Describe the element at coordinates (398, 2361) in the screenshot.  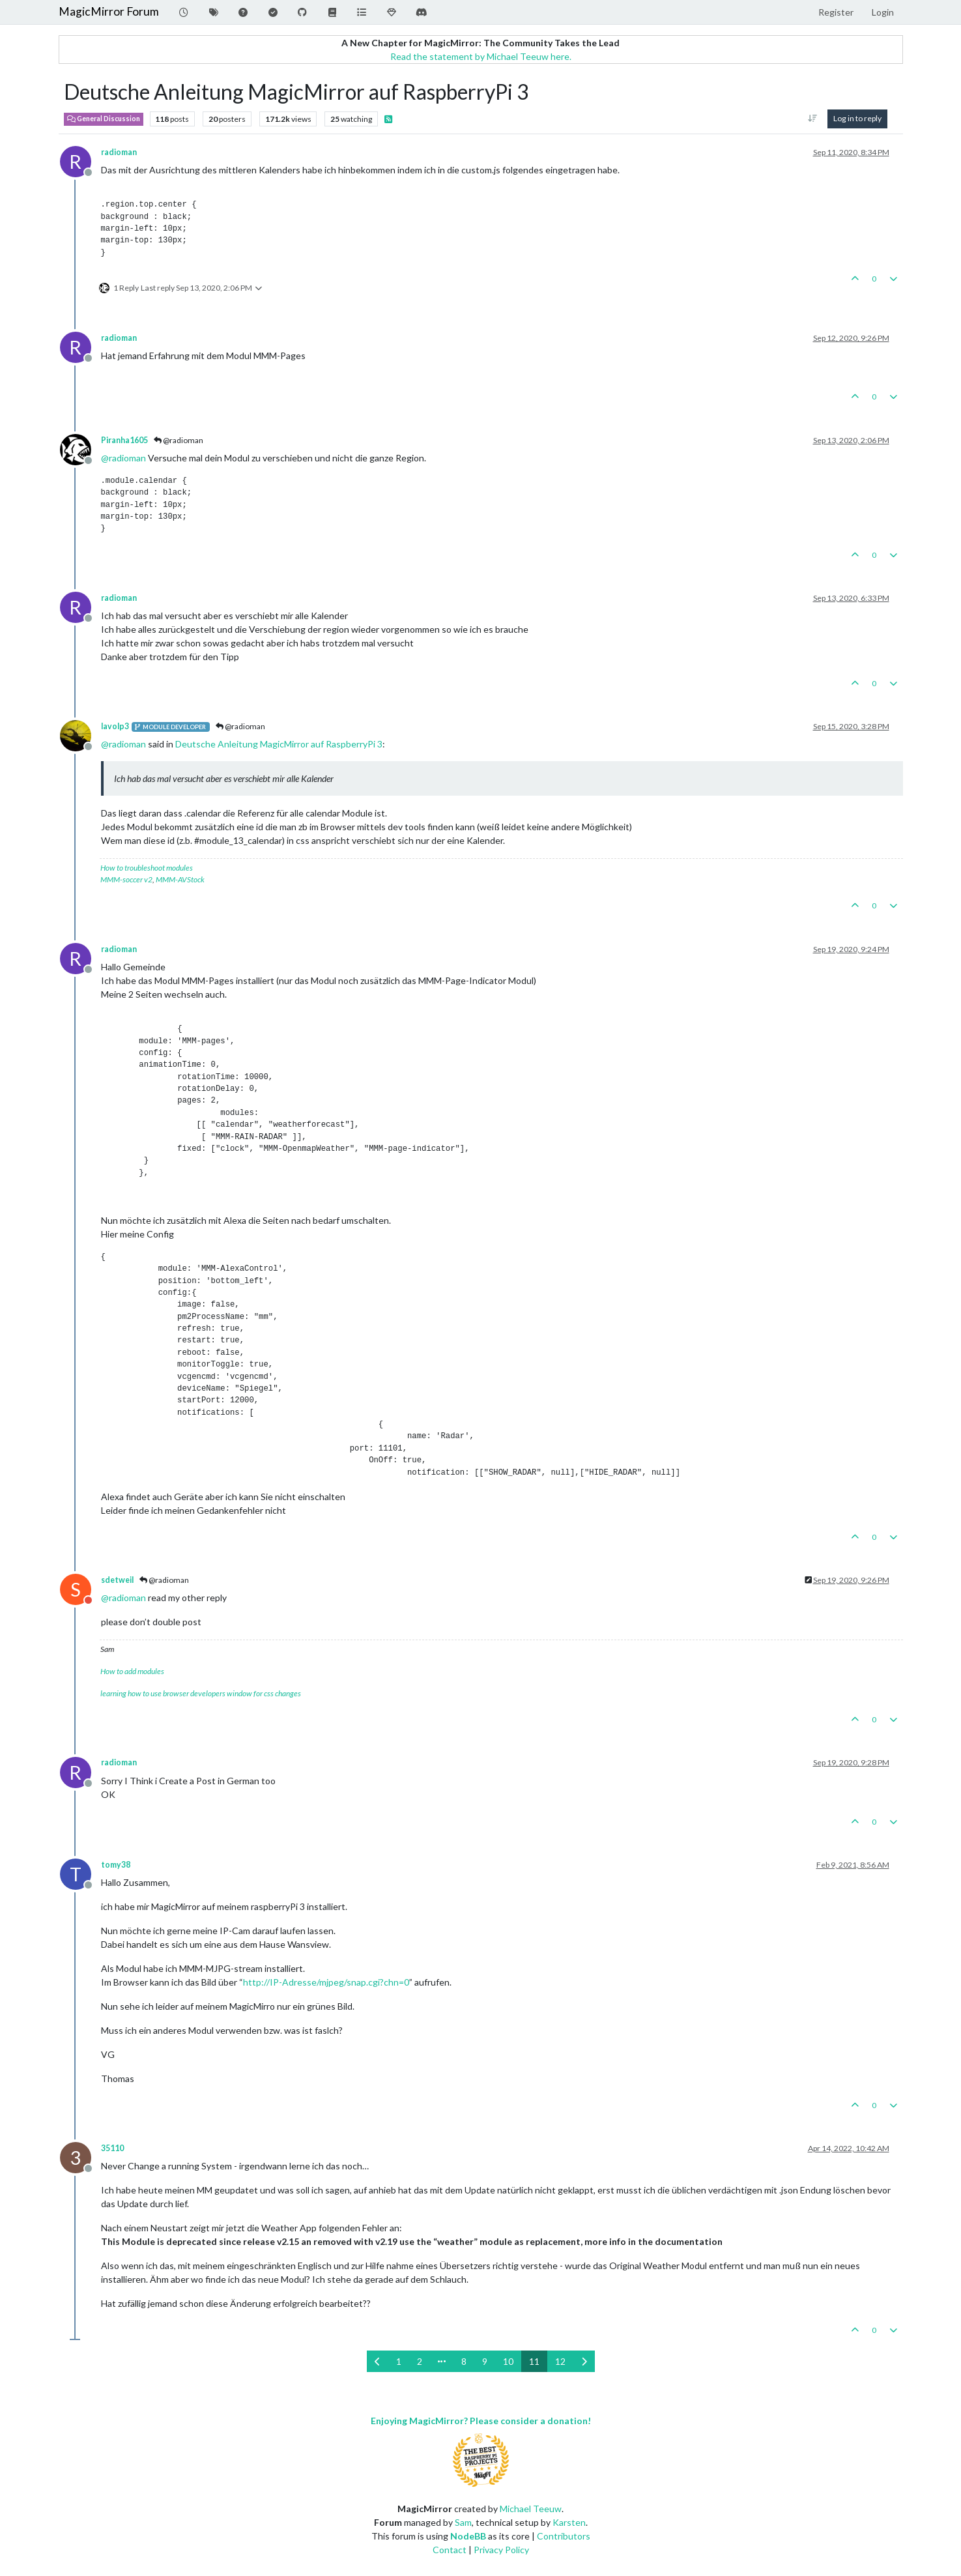
I see `1 [Page 1]` at that location.